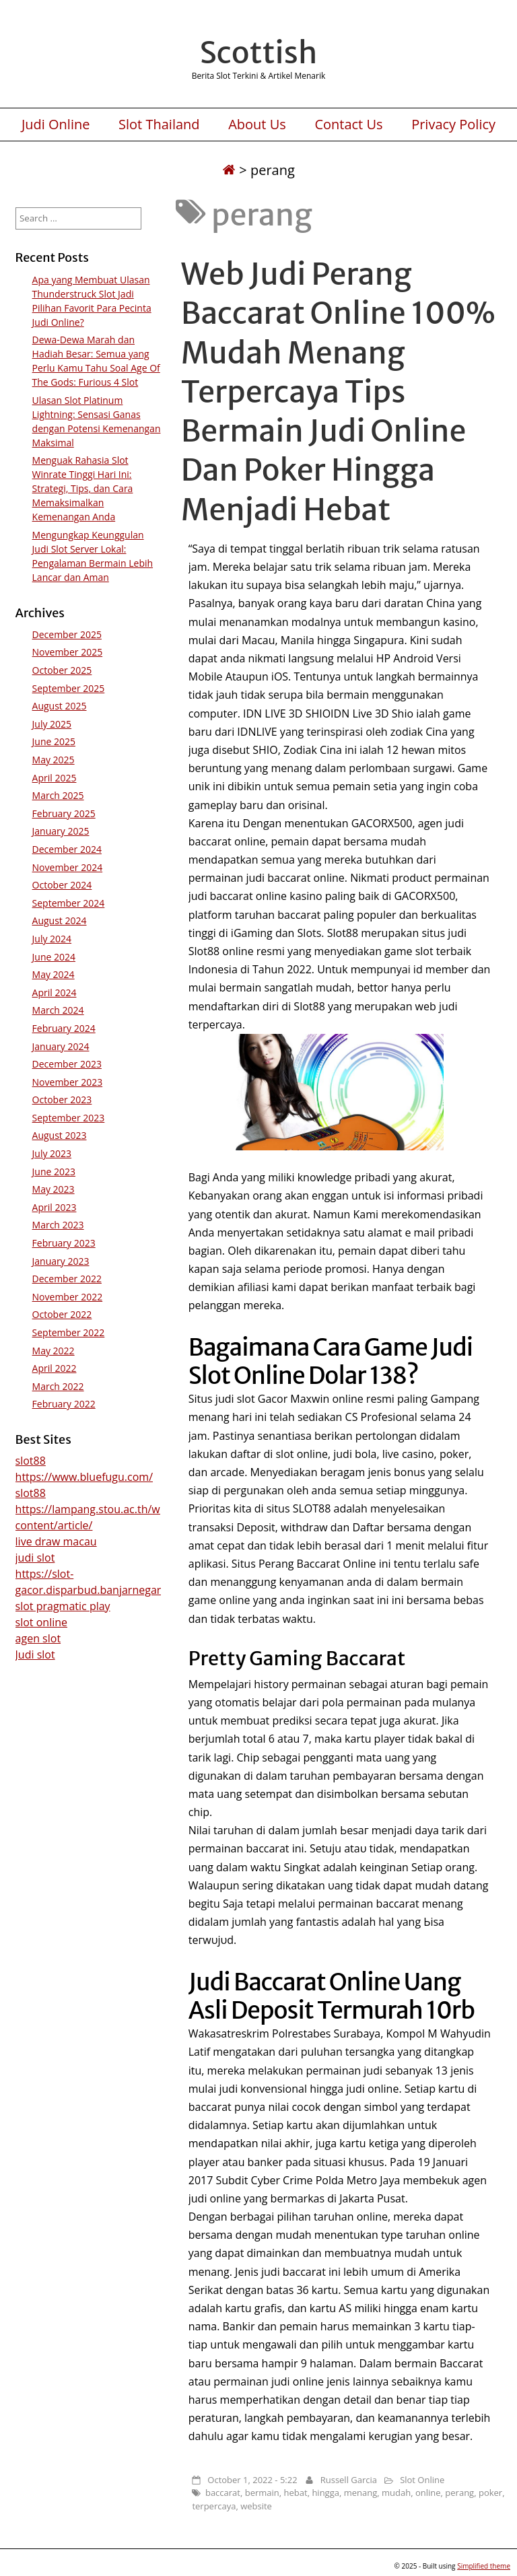  What do you see at coordinates (483, 2566) in the screenshot?
I see `Simplified theme` at bounding box center [483, 2566].